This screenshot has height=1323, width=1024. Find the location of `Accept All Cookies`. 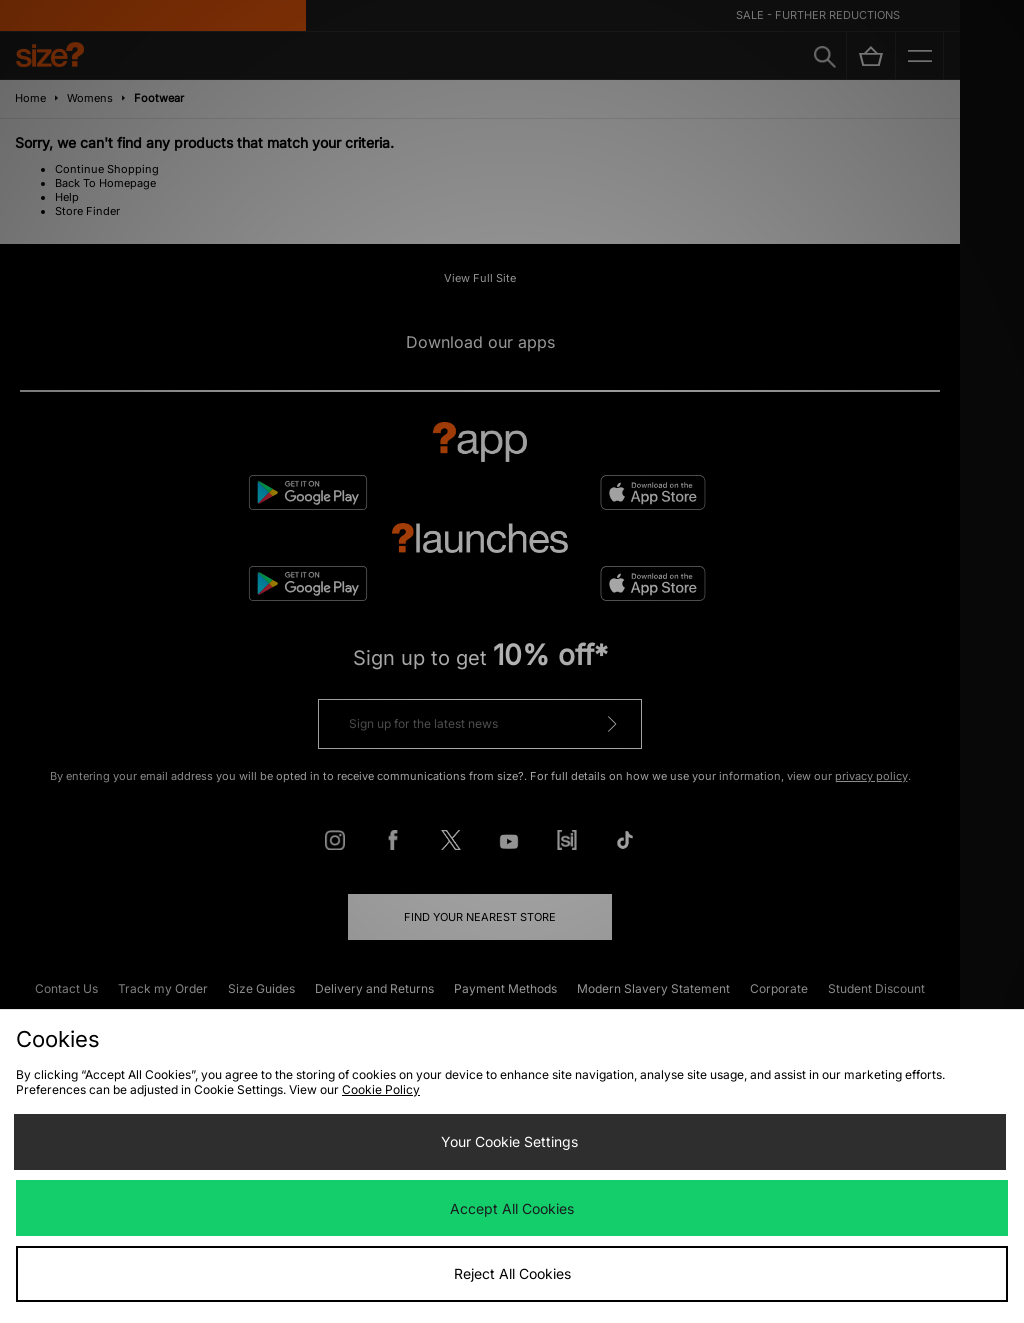

Accept All Cookies is located at coordinates (512, 1208).